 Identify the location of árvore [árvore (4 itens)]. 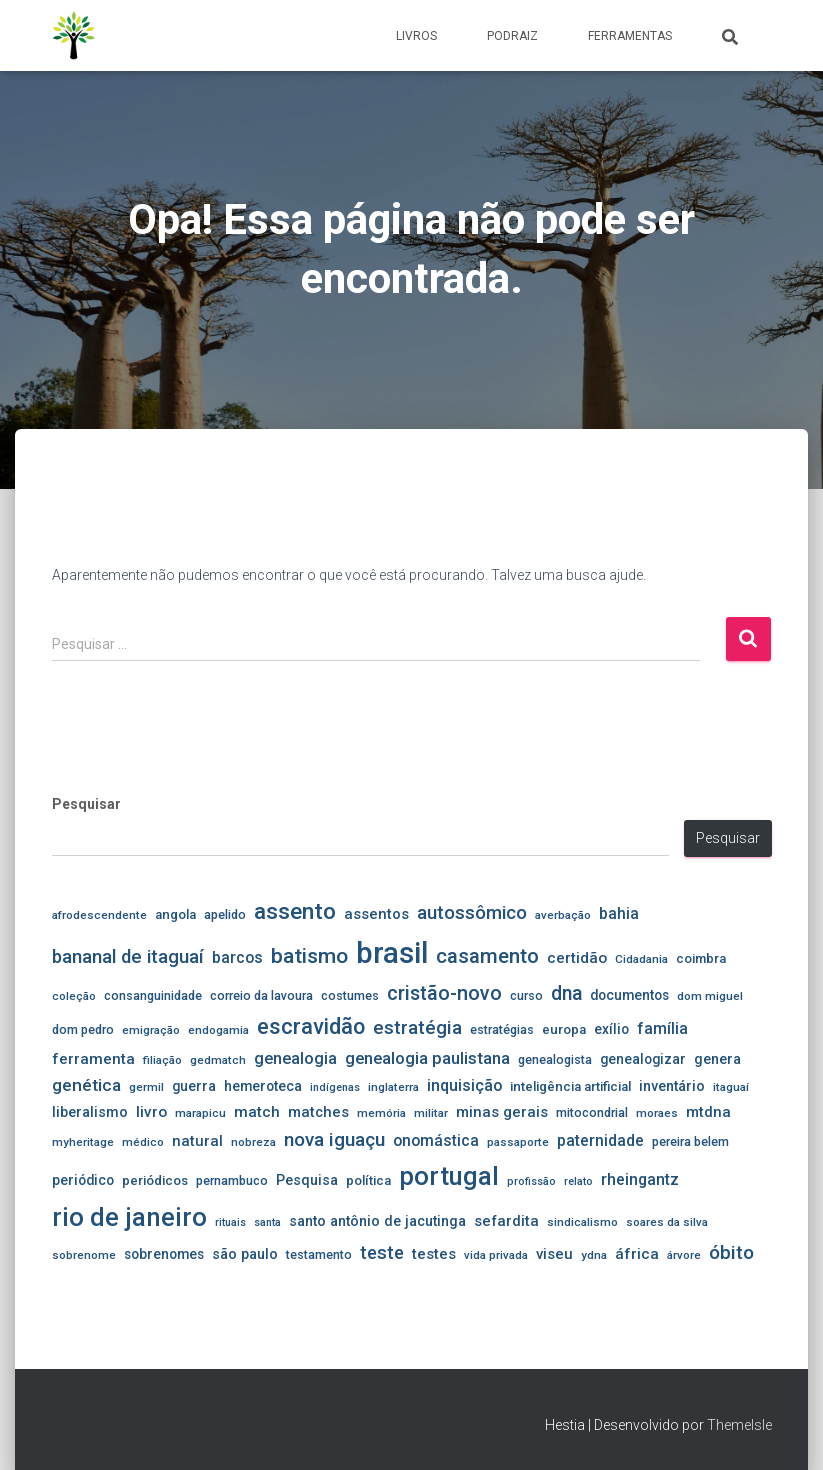
(684, 1255).